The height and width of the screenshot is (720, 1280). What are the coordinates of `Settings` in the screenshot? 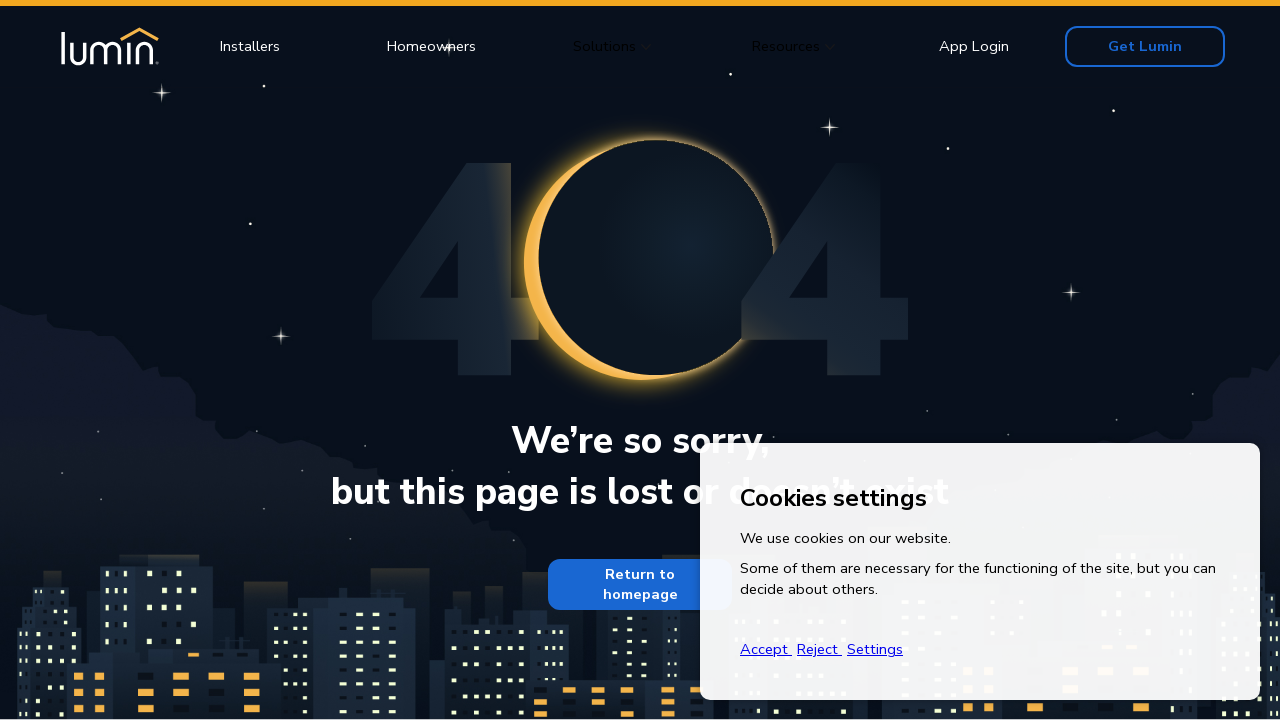 It's located at (875, 649).